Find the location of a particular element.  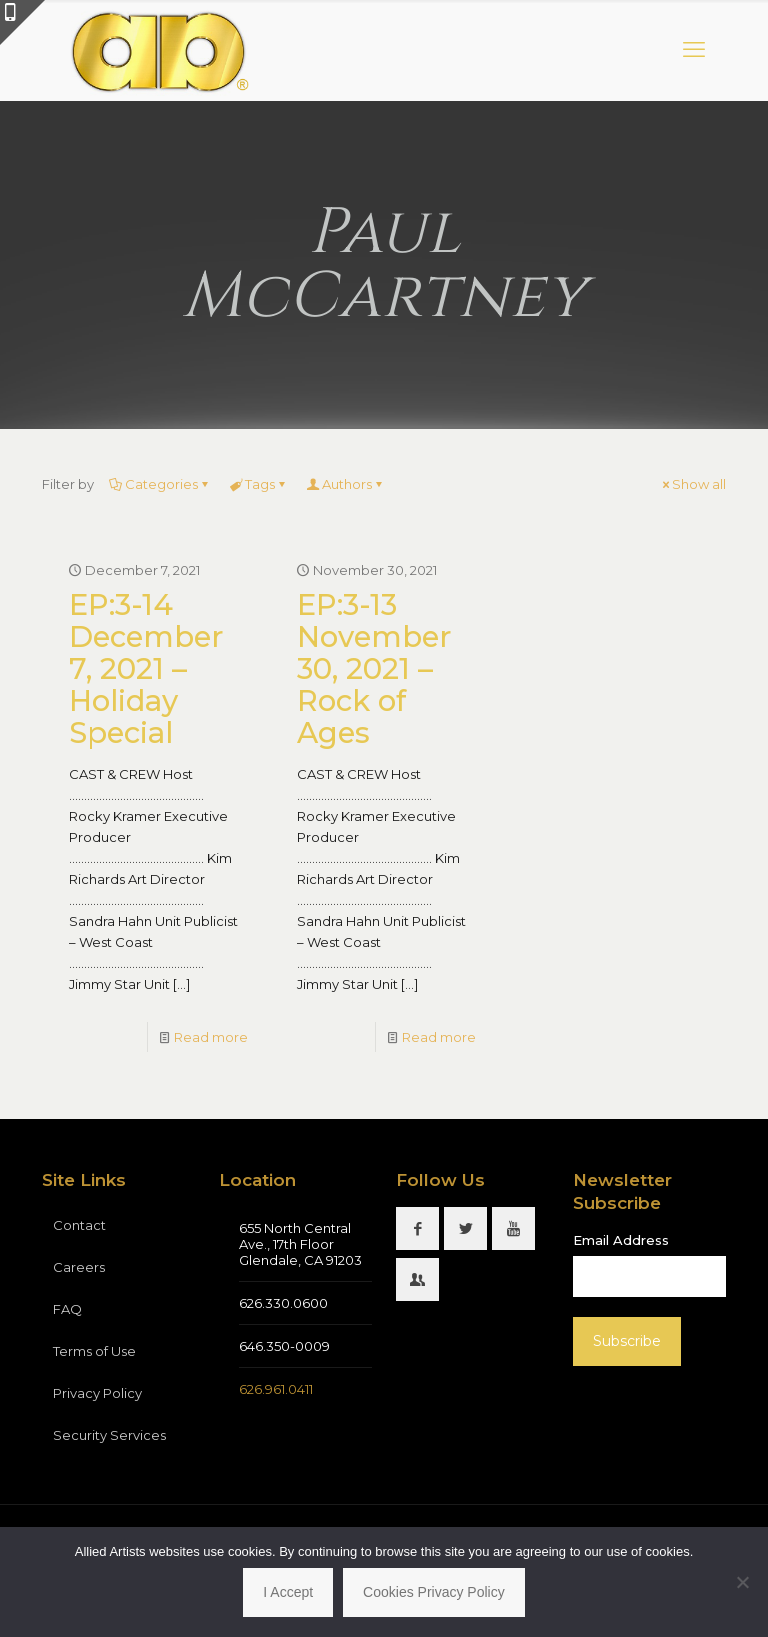

EP:3-13 November 30, 2021 – Rock of Ages is located at coordinates (374, 668).